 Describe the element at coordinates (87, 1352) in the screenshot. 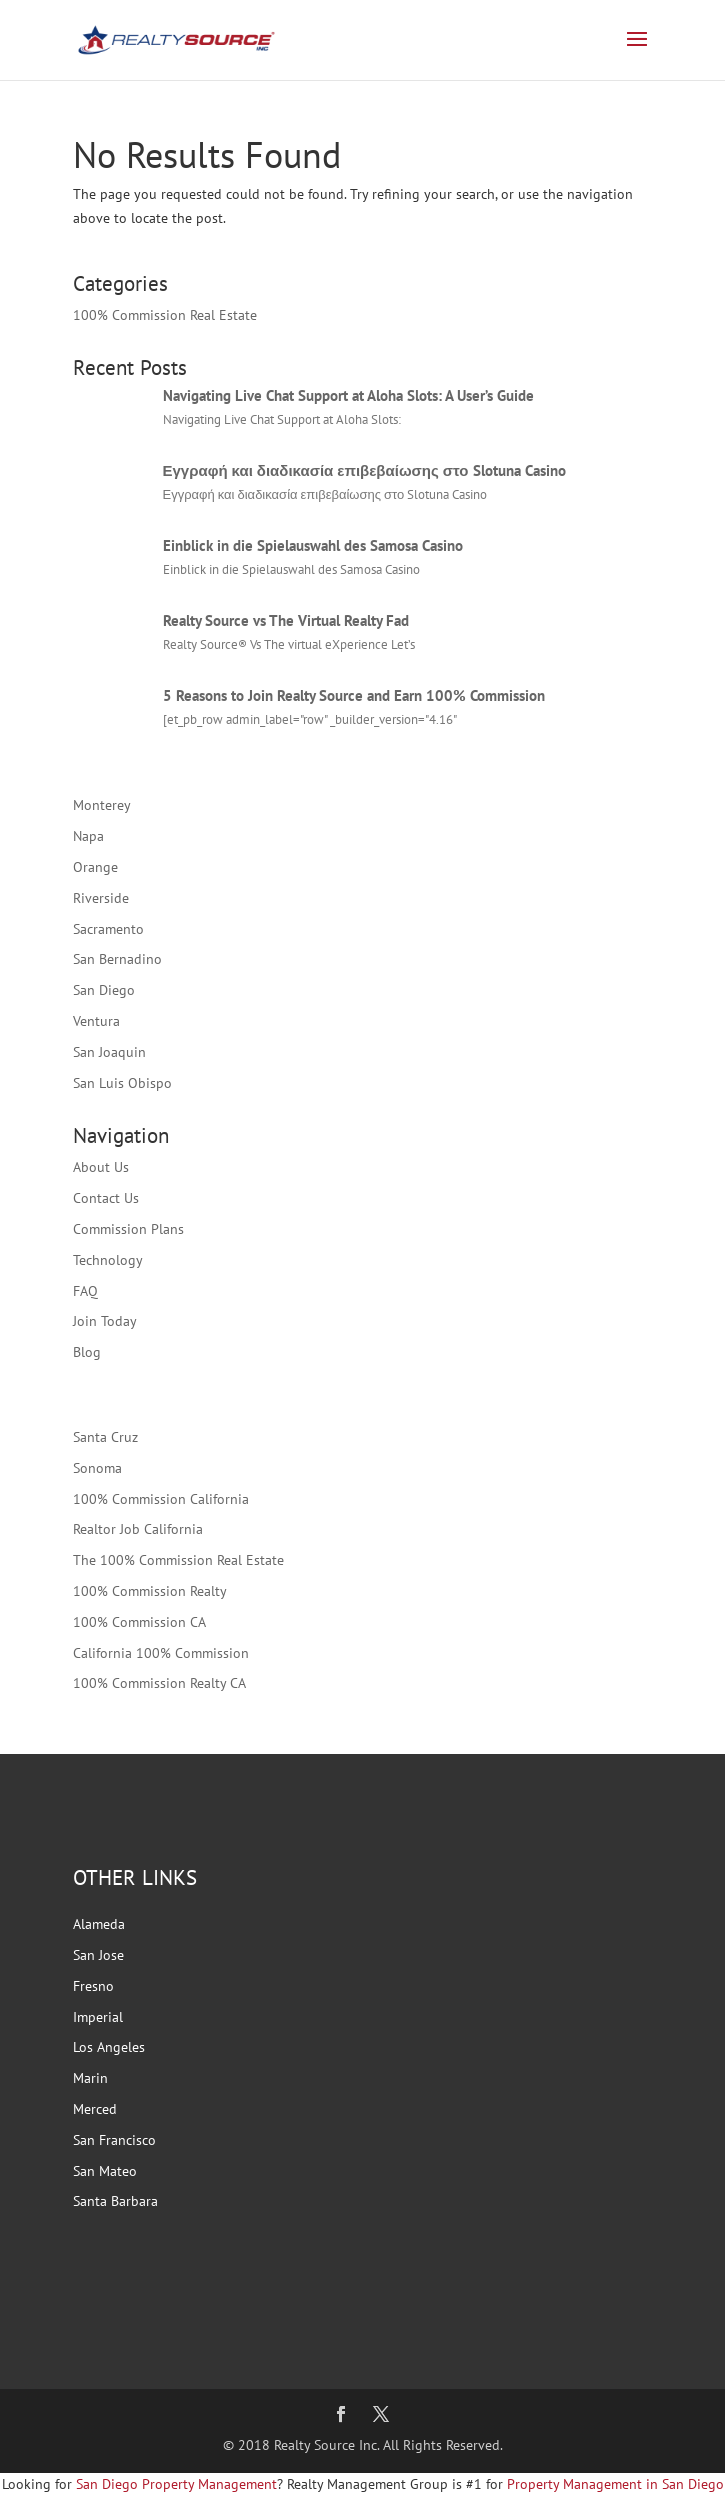

I see `Blog` at that location.